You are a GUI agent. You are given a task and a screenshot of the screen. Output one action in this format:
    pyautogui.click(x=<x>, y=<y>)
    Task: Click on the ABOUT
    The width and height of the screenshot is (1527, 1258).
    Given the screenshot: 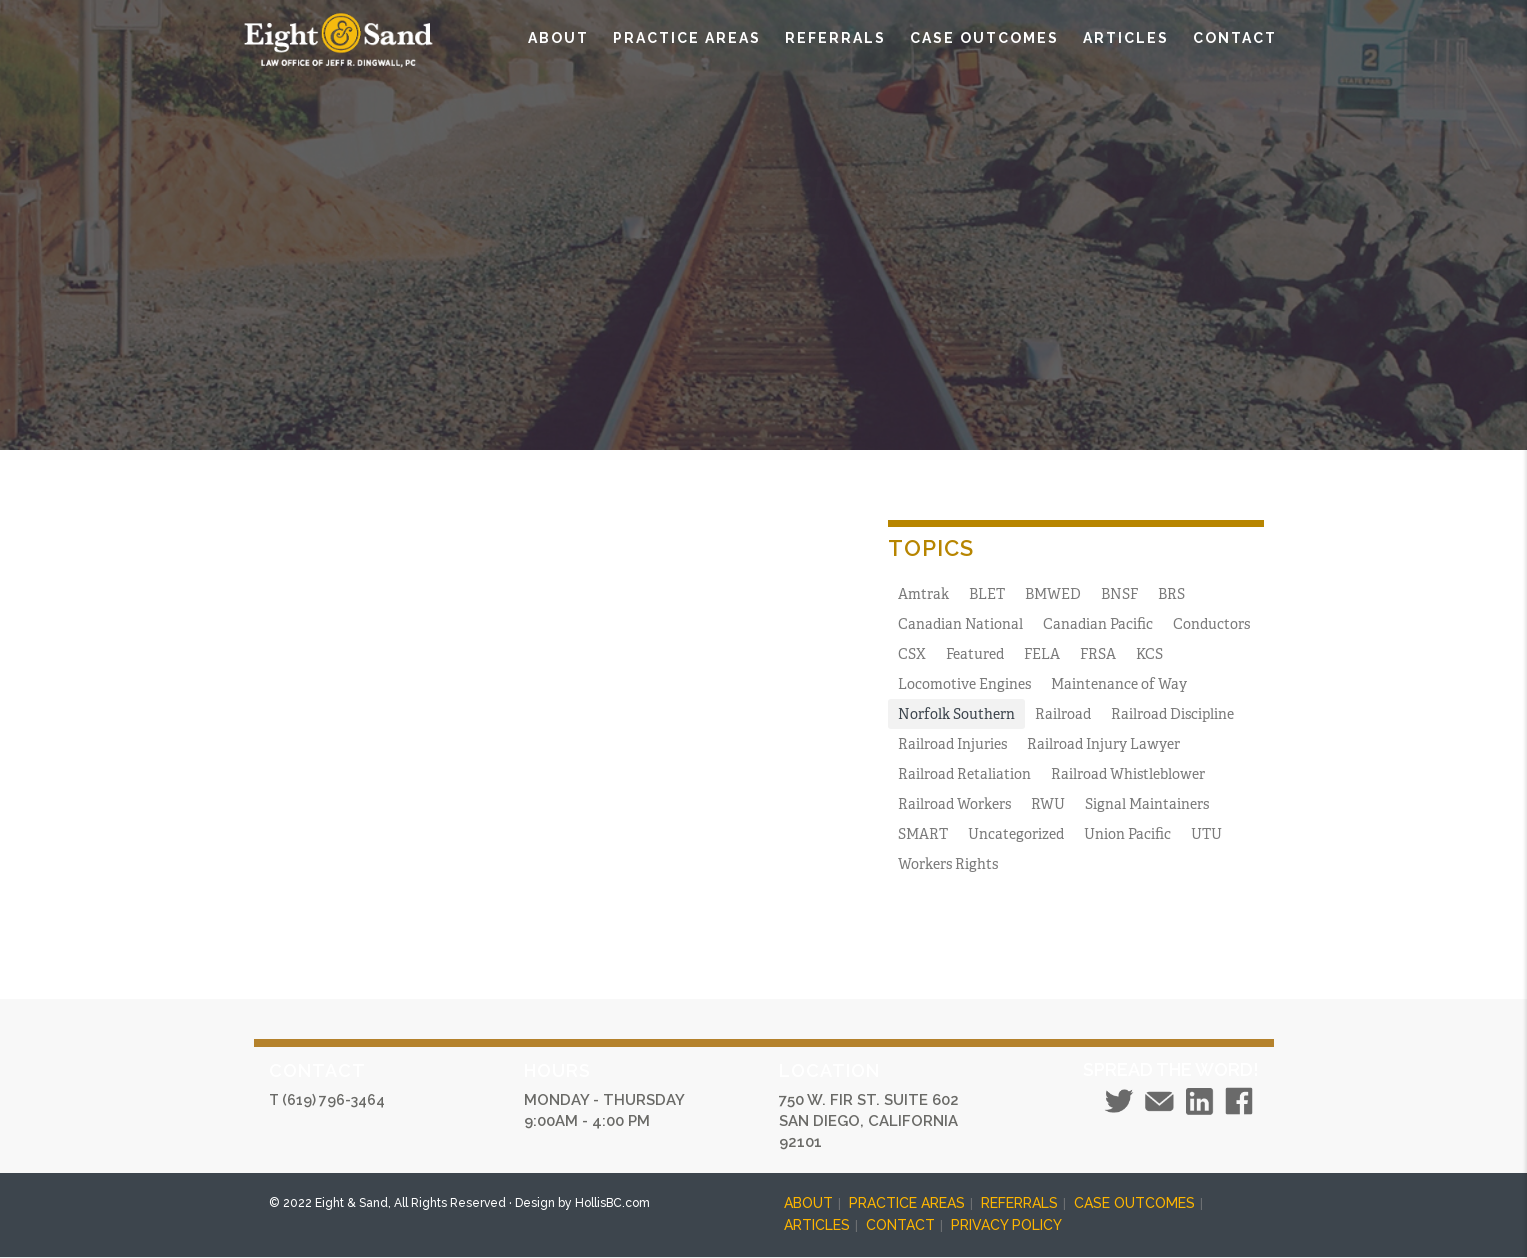 What is the action you would take?
    pyautogui.click(x=558, y=38)
    